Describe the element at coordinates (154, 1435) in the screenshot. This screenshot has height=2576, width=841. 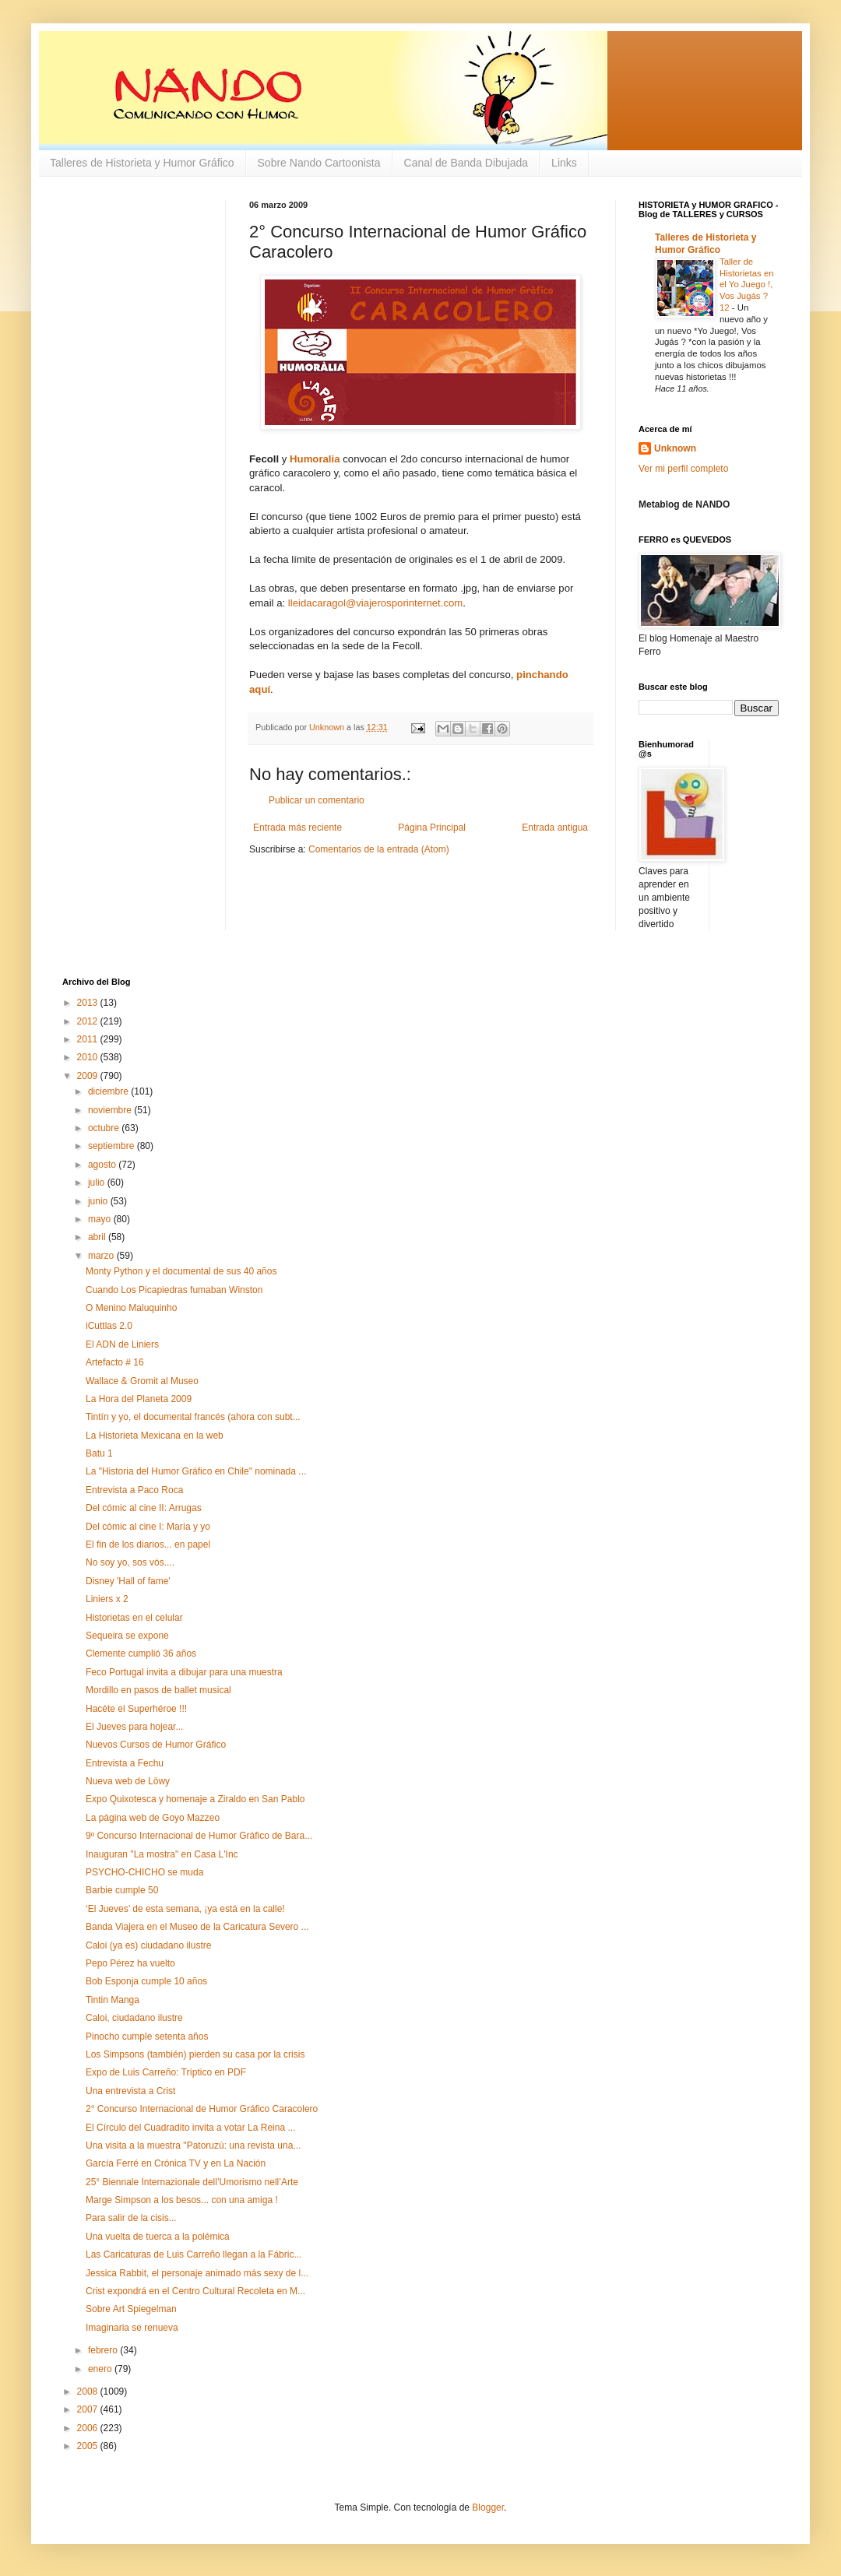
I see `La Historieta Mexicana en la web` at that location.